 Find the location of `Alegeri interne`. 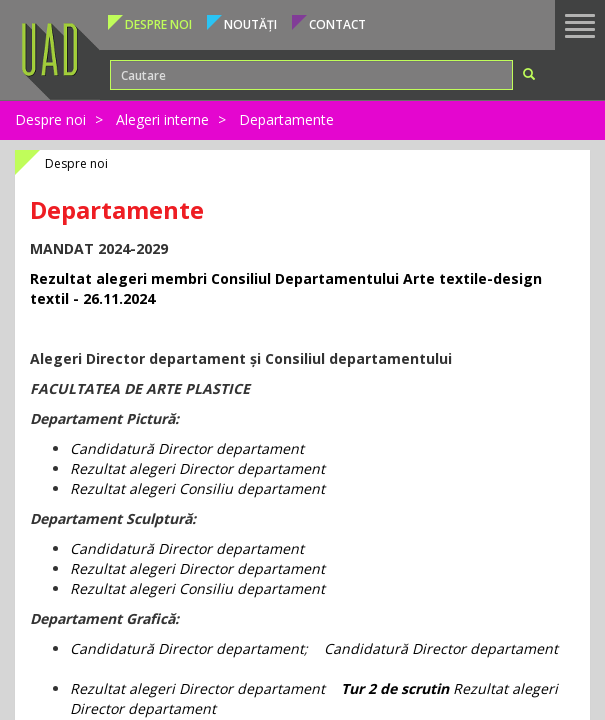

Alegeri interne is located at coordinates (162, 119).